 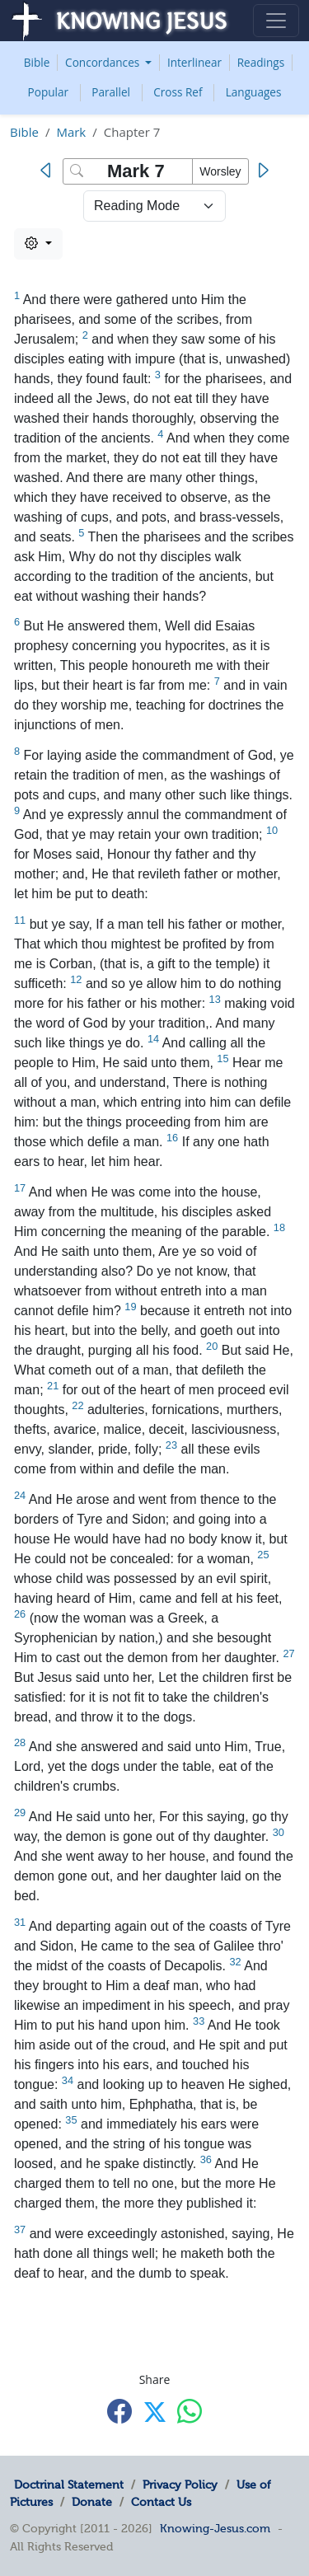 I want to click on 11, so click(x=20, y=920).